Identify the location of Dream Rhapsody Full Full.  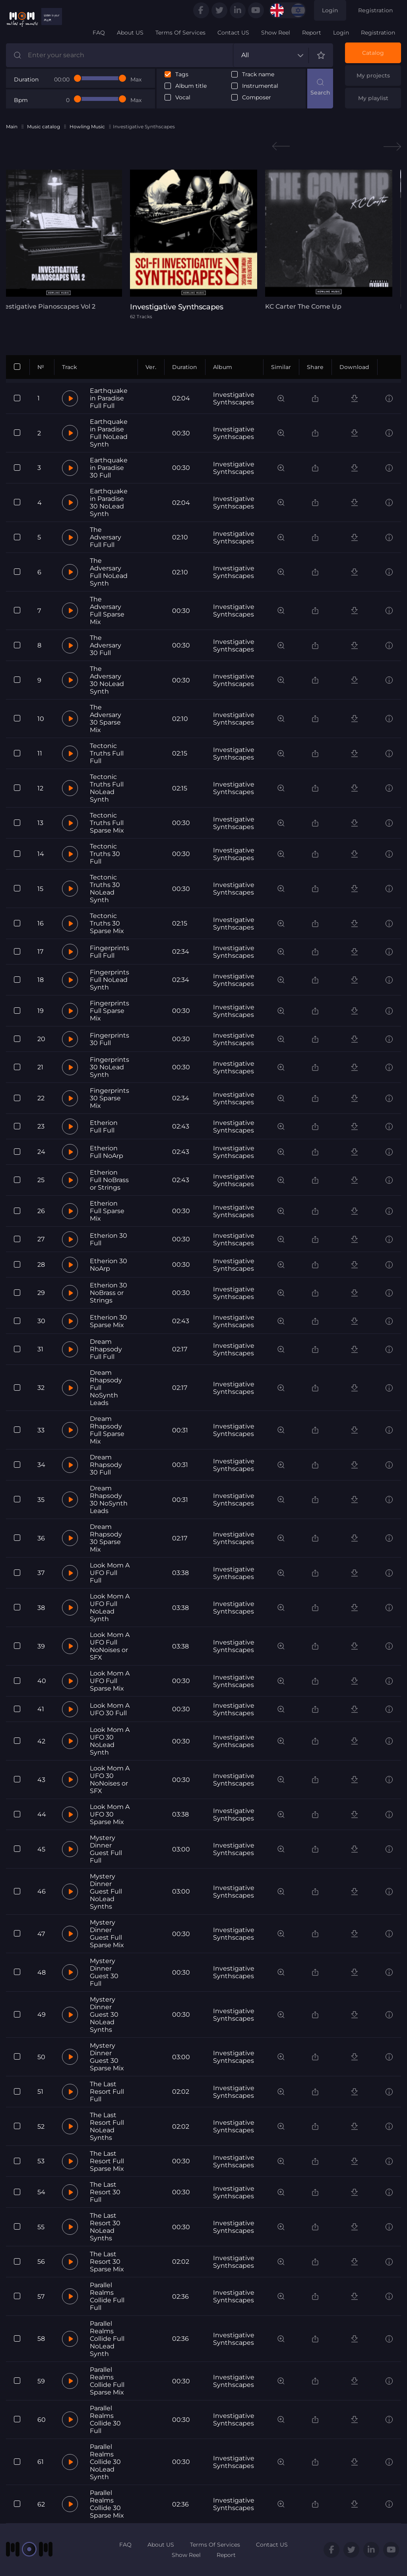
(106, 1349).